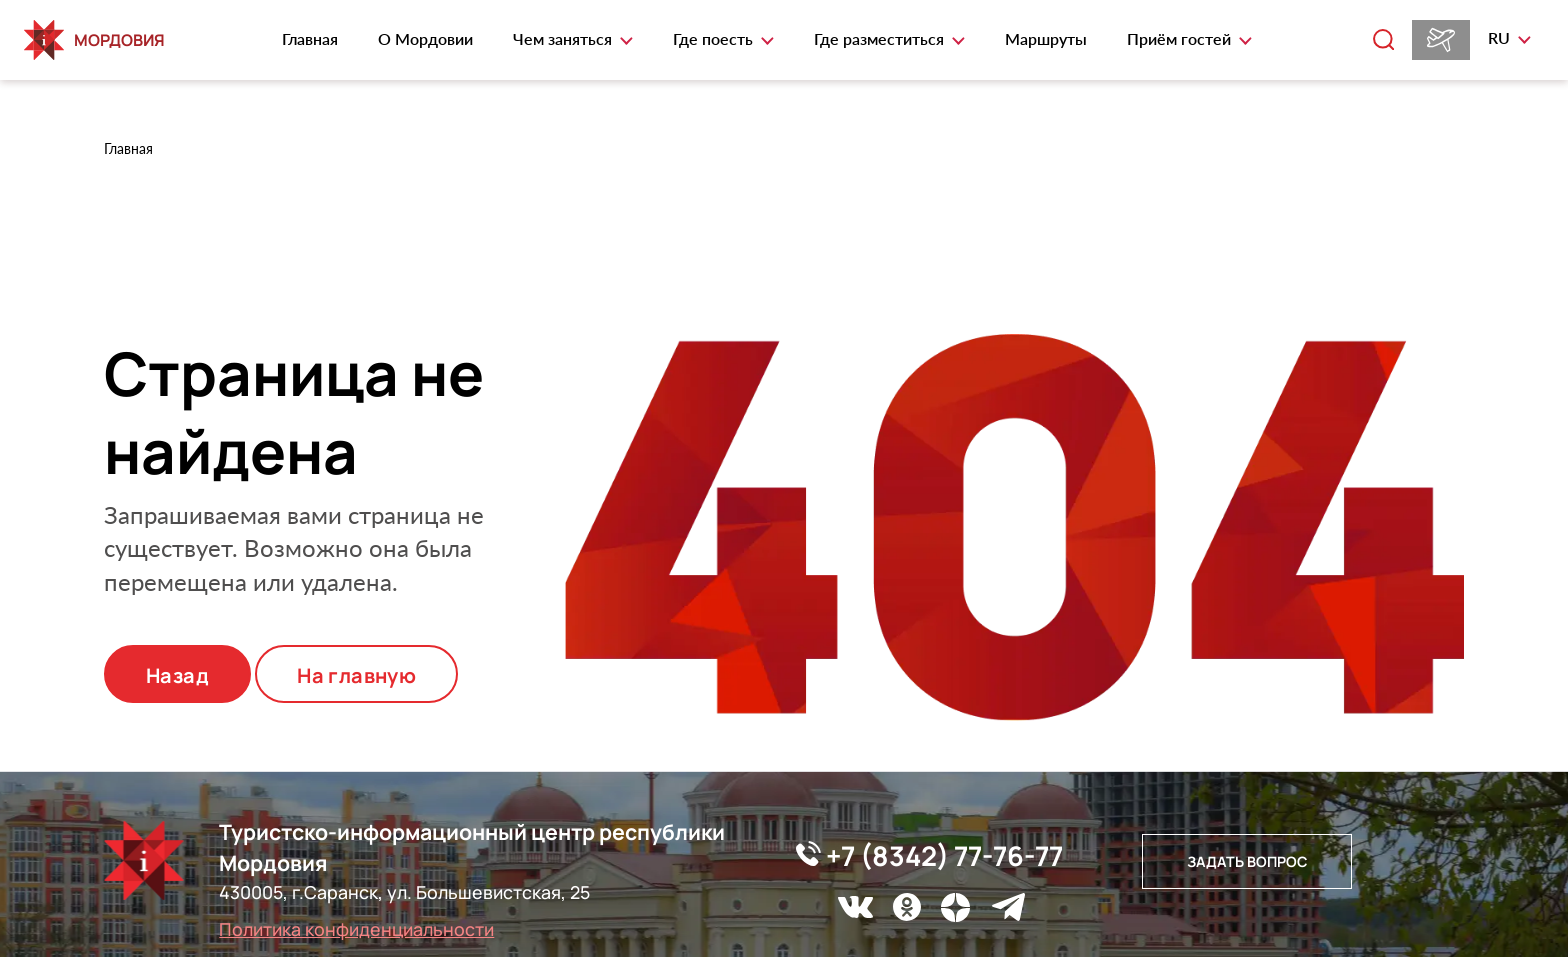 This screenshot has height=957, width=1568. Describe the element at coordinates (715, 38) in the screenshot. I see `Где поесть [button]` at that location.